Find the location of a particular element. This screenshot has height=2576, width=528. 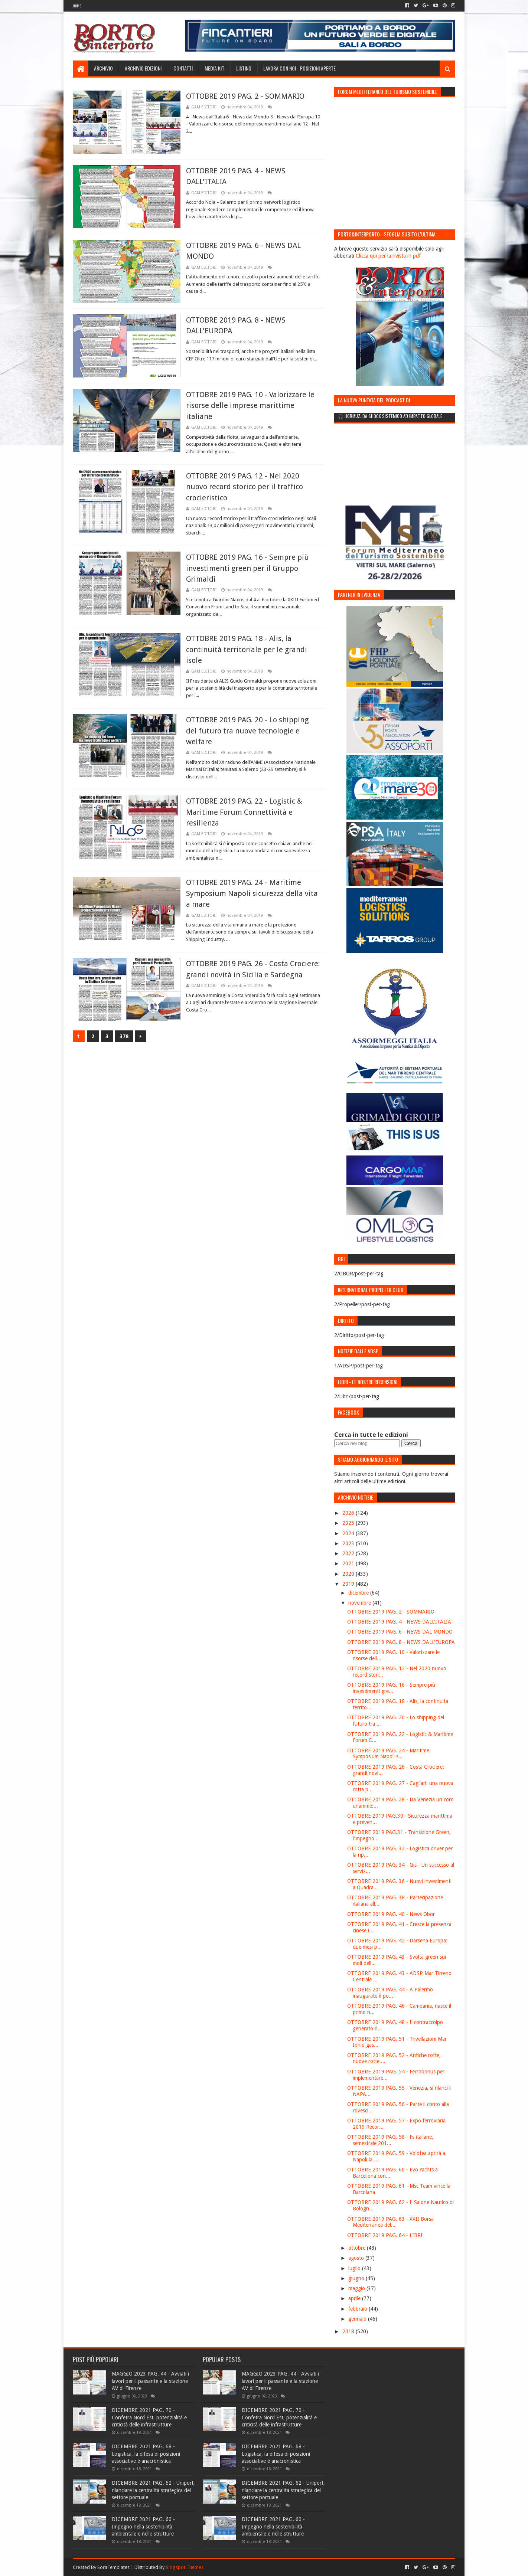

OTTOBRE 2019 PAG. 22 - Logistic & Maritime Forum Connettività e resilienza is located at coordinates (244, 812).